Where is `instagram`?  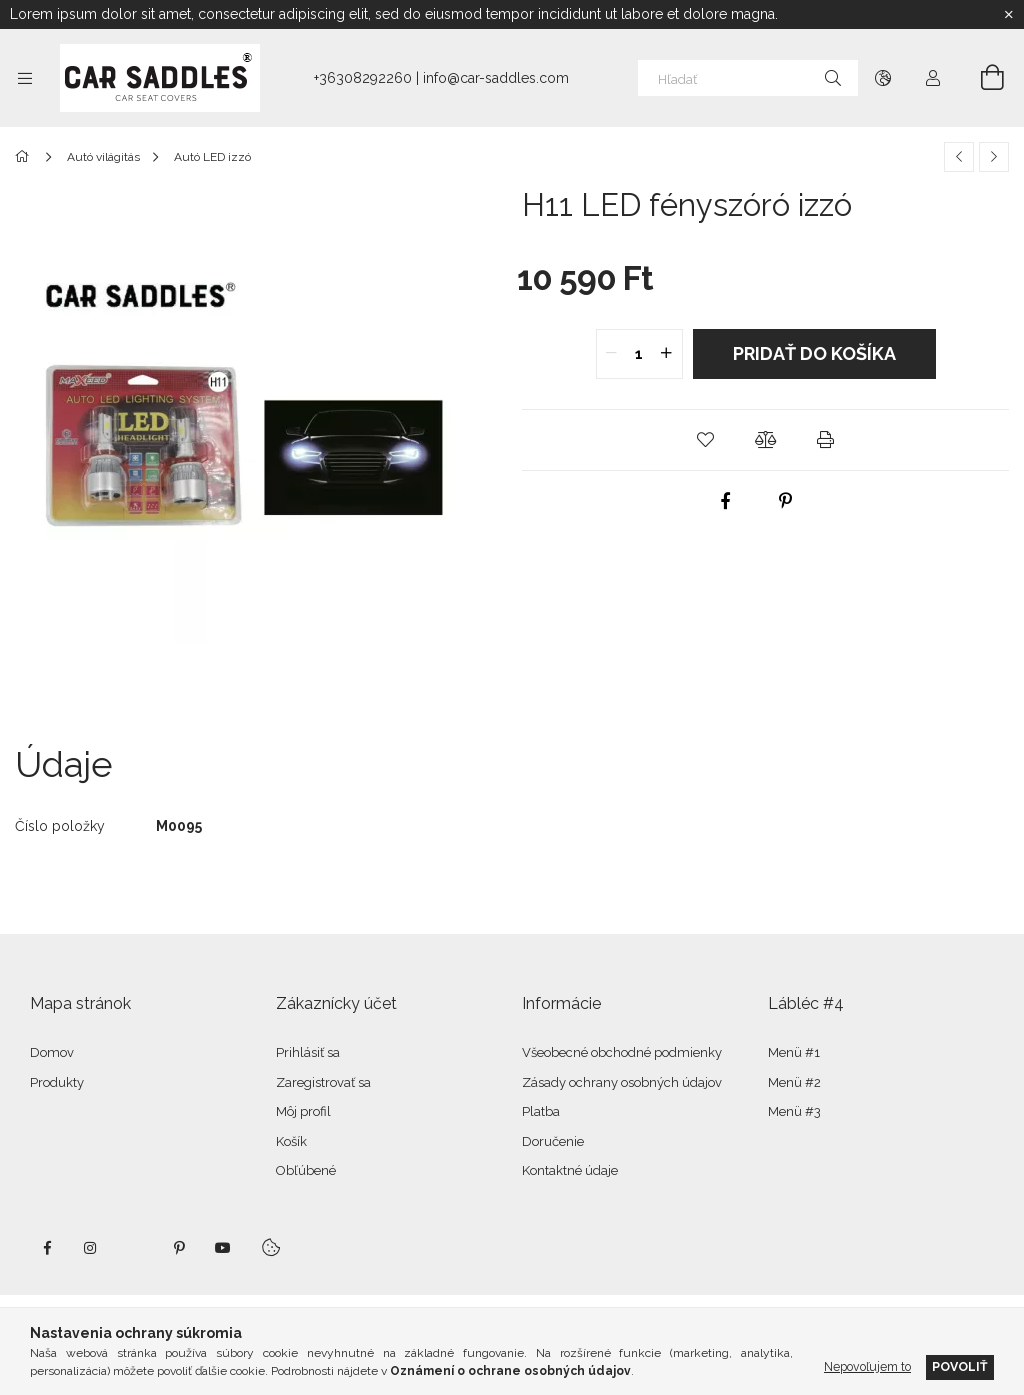
instagram is located at coordinates (91, 1248).